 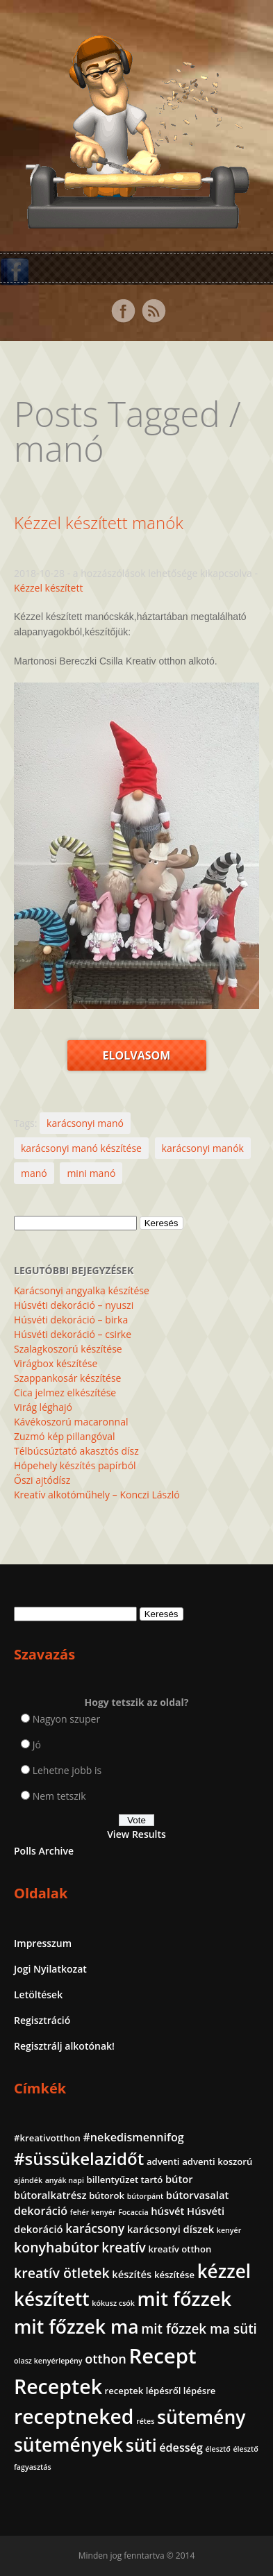 What do you see at coordinates (43, 1407) in the screenshot?
I see `Virág léghajó` at bounding box center [43, 1407].